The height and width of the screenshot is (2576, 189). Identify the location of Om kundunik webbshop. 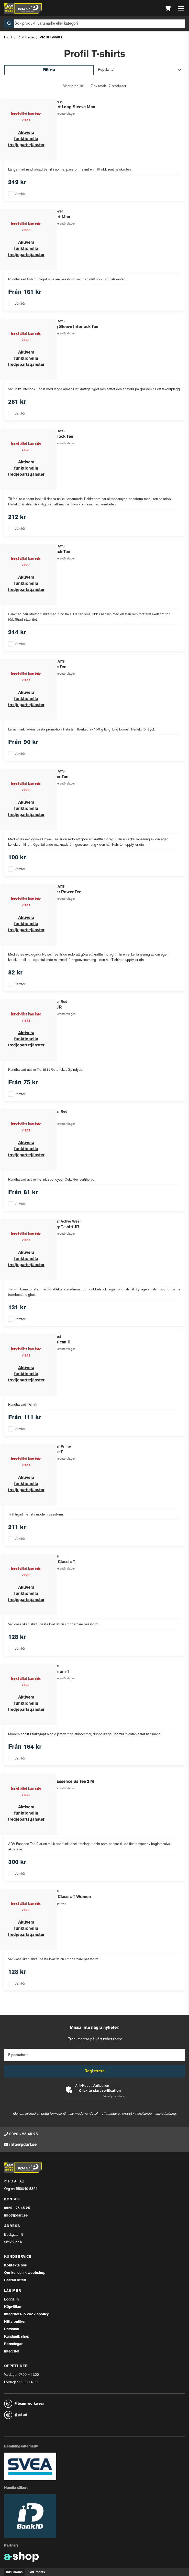
(24, 2273).